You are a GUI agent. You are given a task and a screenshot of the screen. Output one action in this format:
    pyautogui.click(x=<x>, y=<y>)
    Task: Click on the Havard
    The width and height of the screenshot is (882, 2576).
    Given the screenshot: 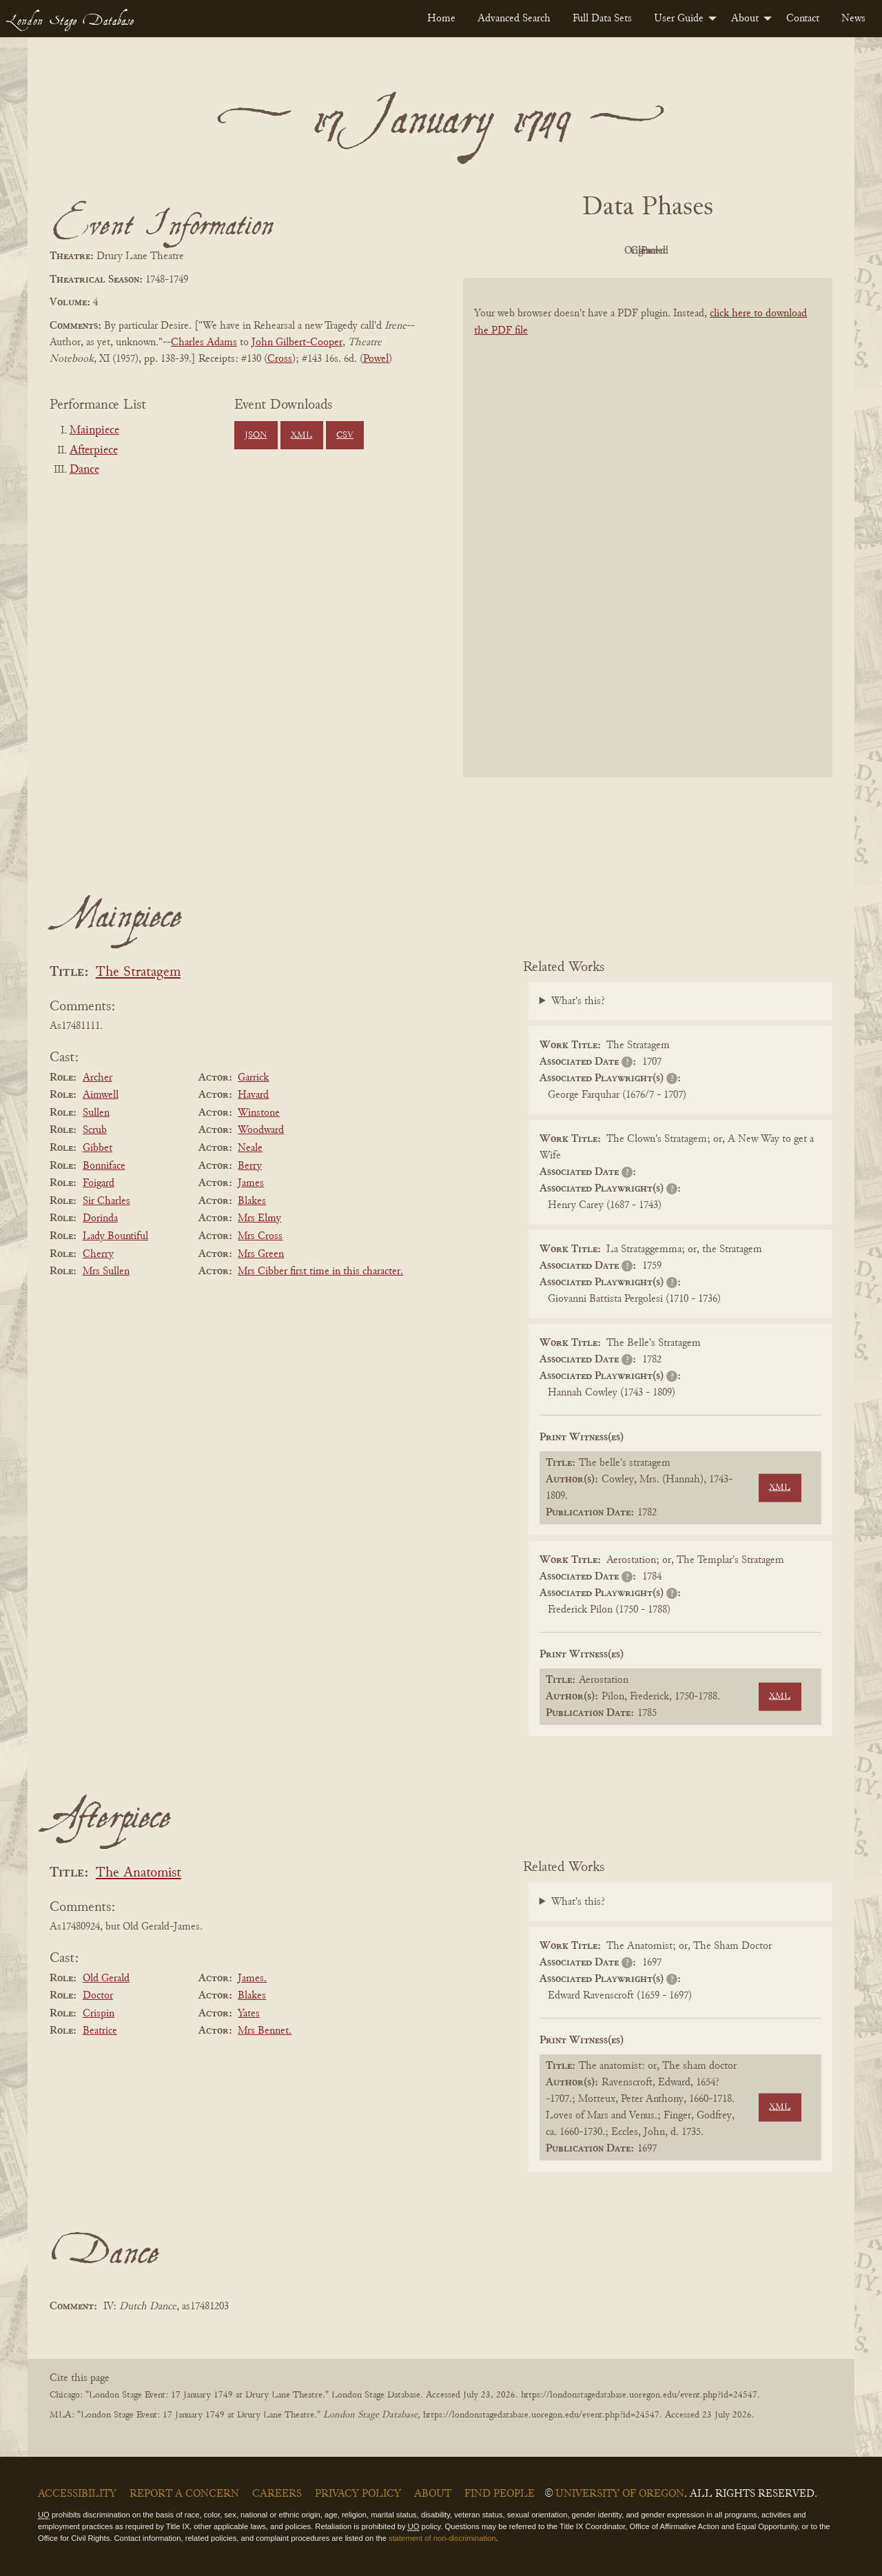 What is the action you would take?
    pyautogui.click(x=253, y=1095)
    